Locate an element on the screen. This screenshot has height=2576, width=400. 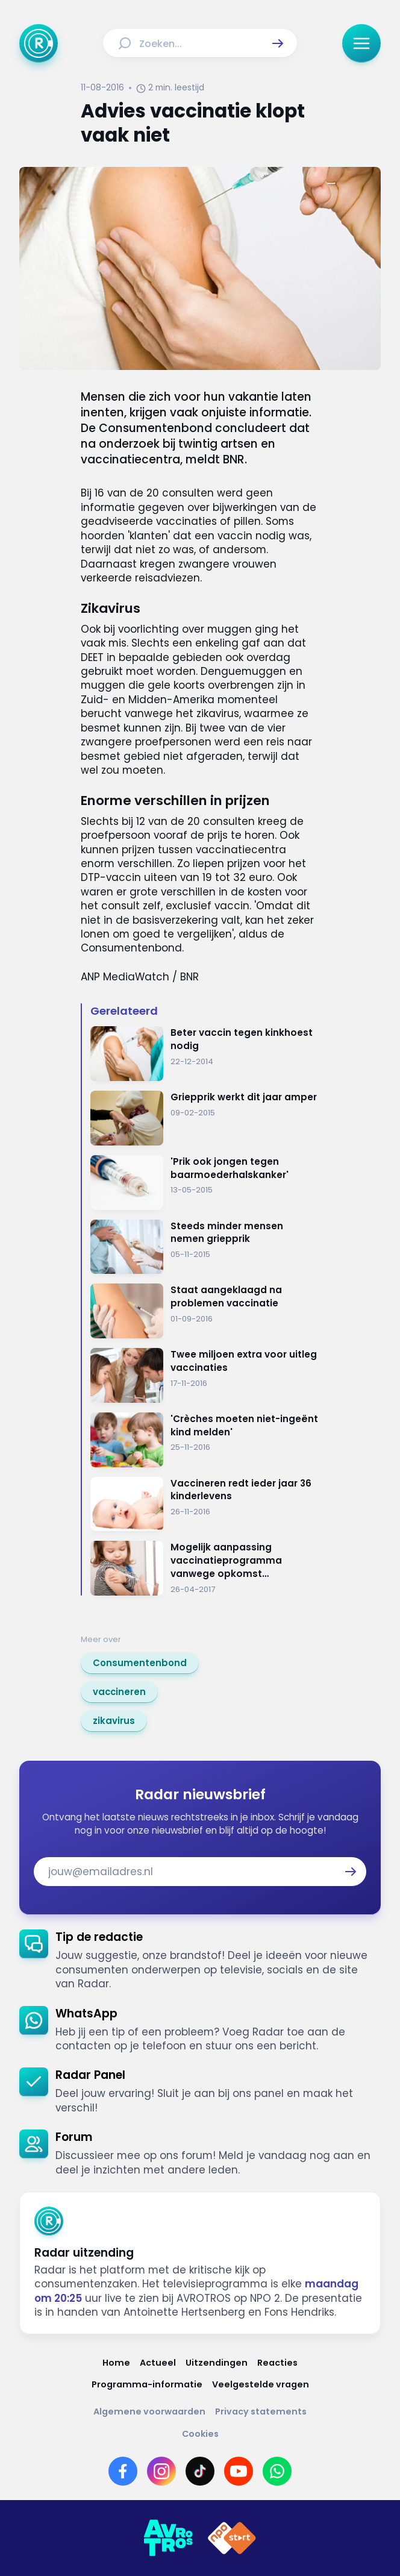
[Link naar Instagram] is located at coordinates (161, 2471).